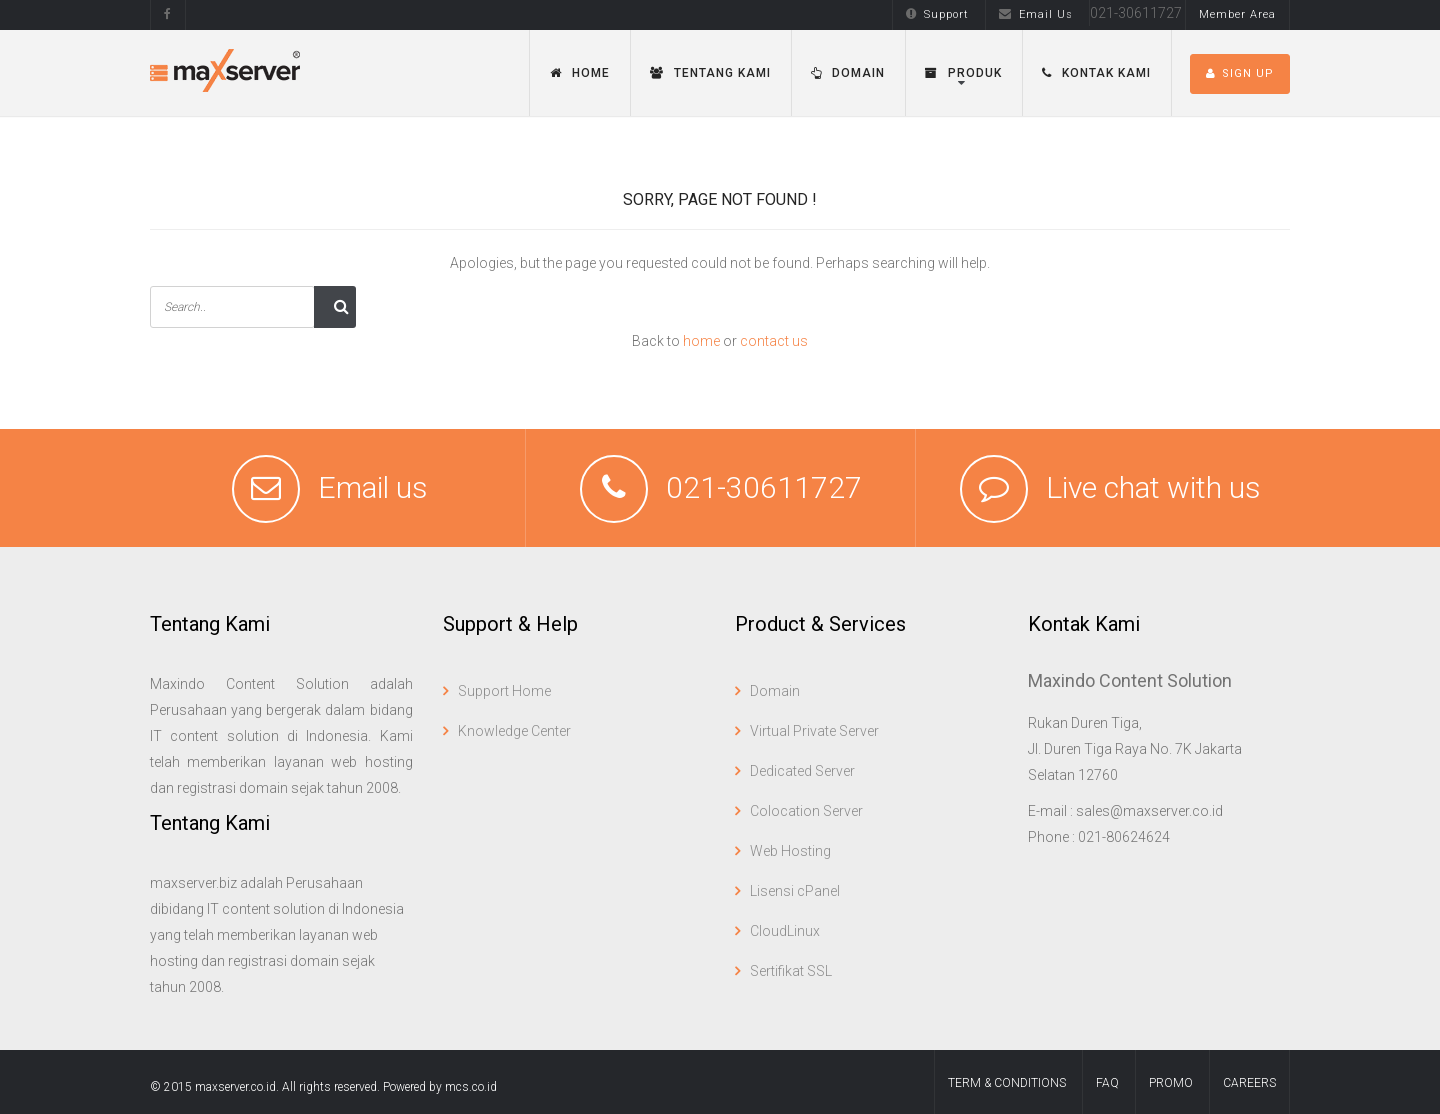 Image resolution: width=1440 pixels, height=1114 pixels. What do you see at coordinates (795, 891) in the screenshot?
I see `Lisensi cPanel` at bounding box center [795, 891].